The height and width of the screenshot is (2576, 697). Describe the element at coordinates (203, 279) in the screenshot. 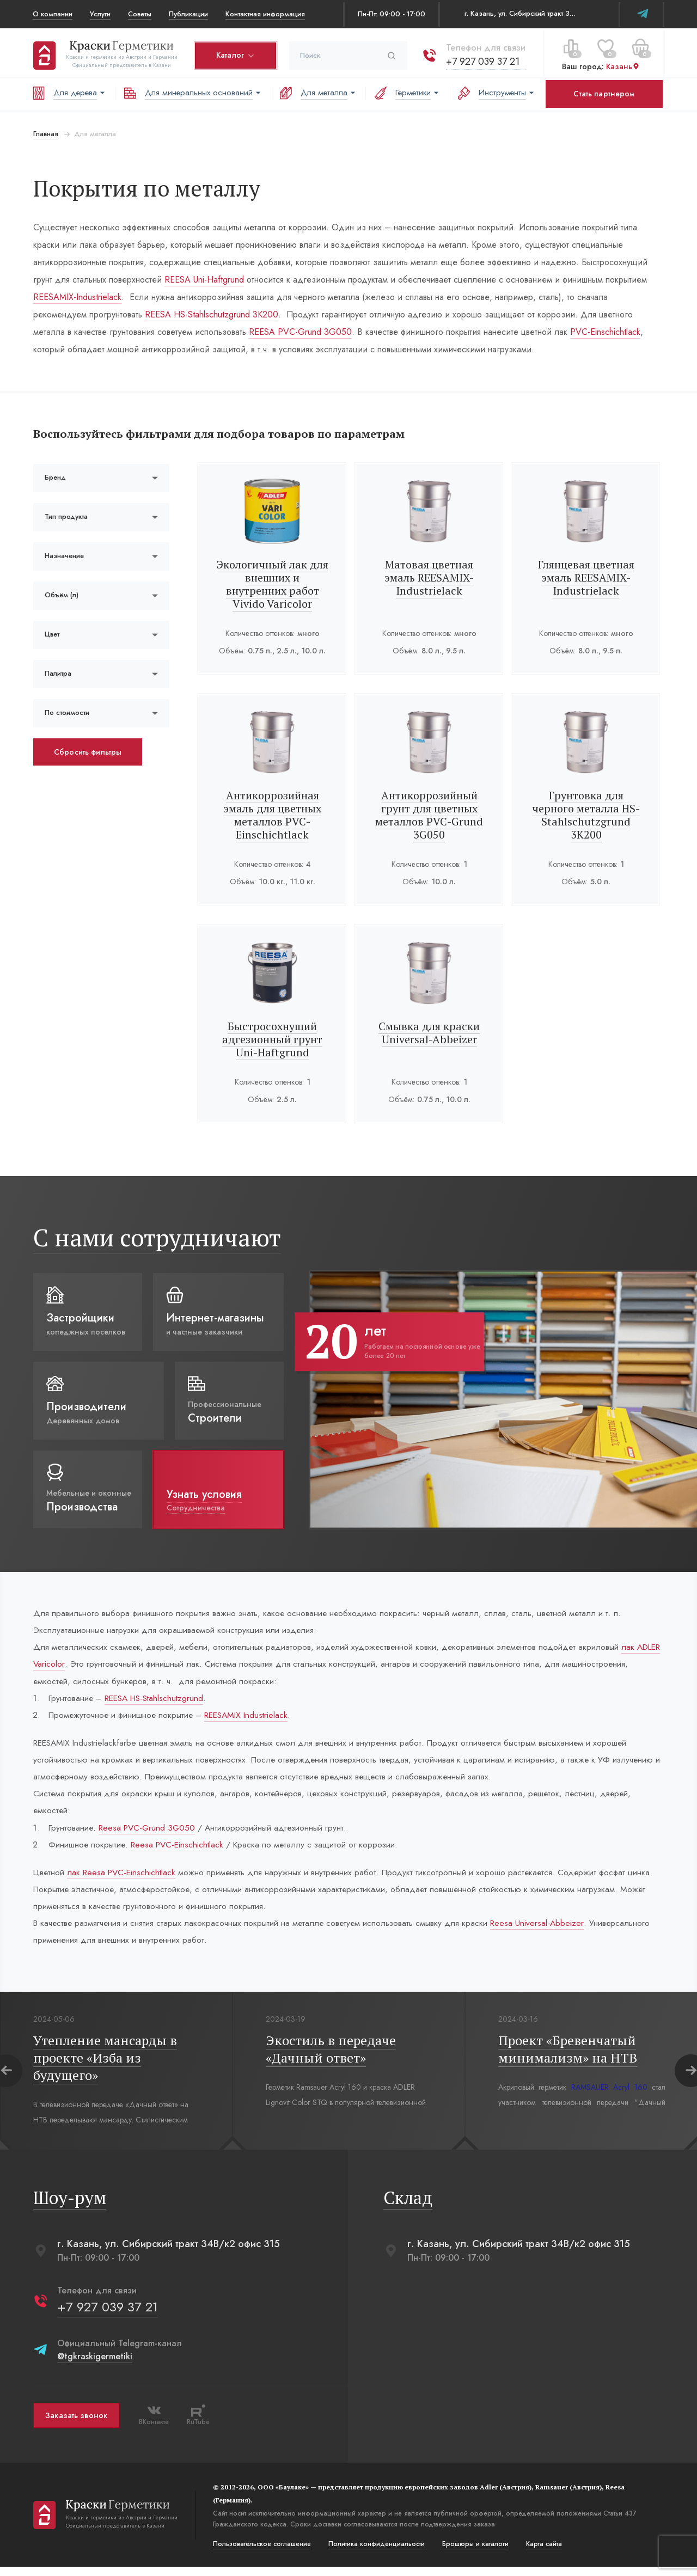

I see `REESA Uni-Haftgrund` at that location.